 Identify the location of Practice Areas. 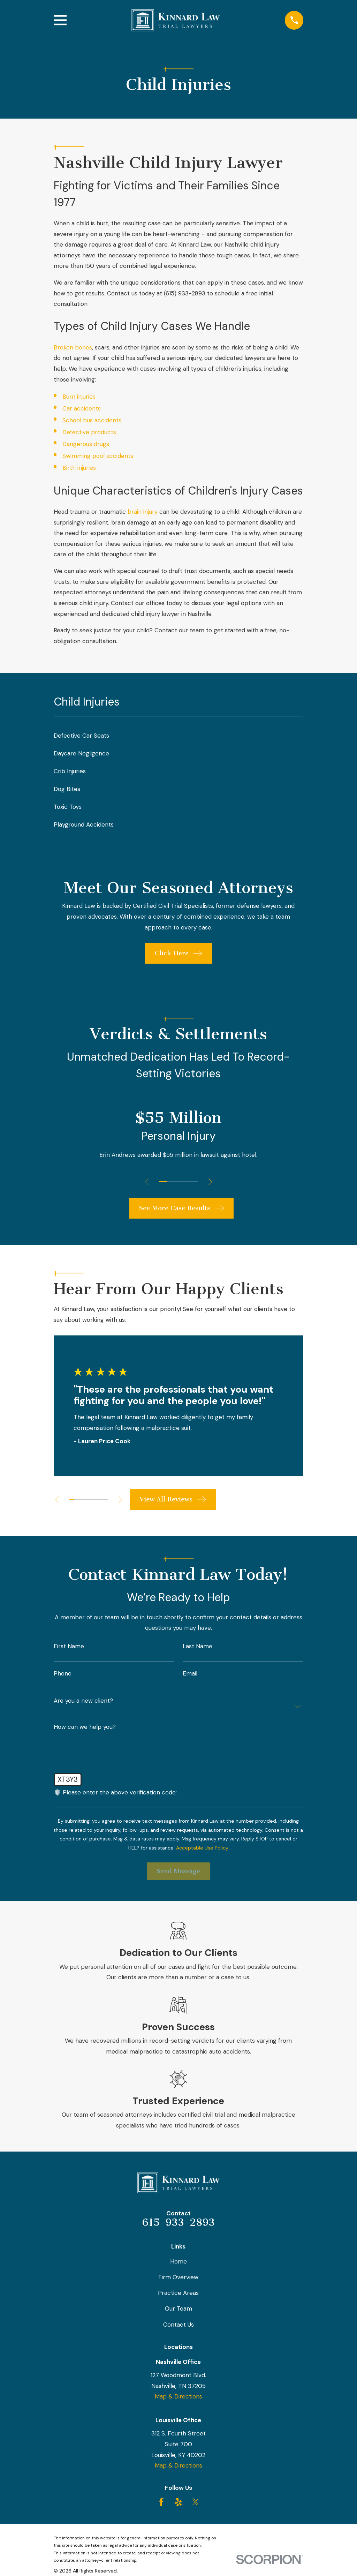
(178, 2293).